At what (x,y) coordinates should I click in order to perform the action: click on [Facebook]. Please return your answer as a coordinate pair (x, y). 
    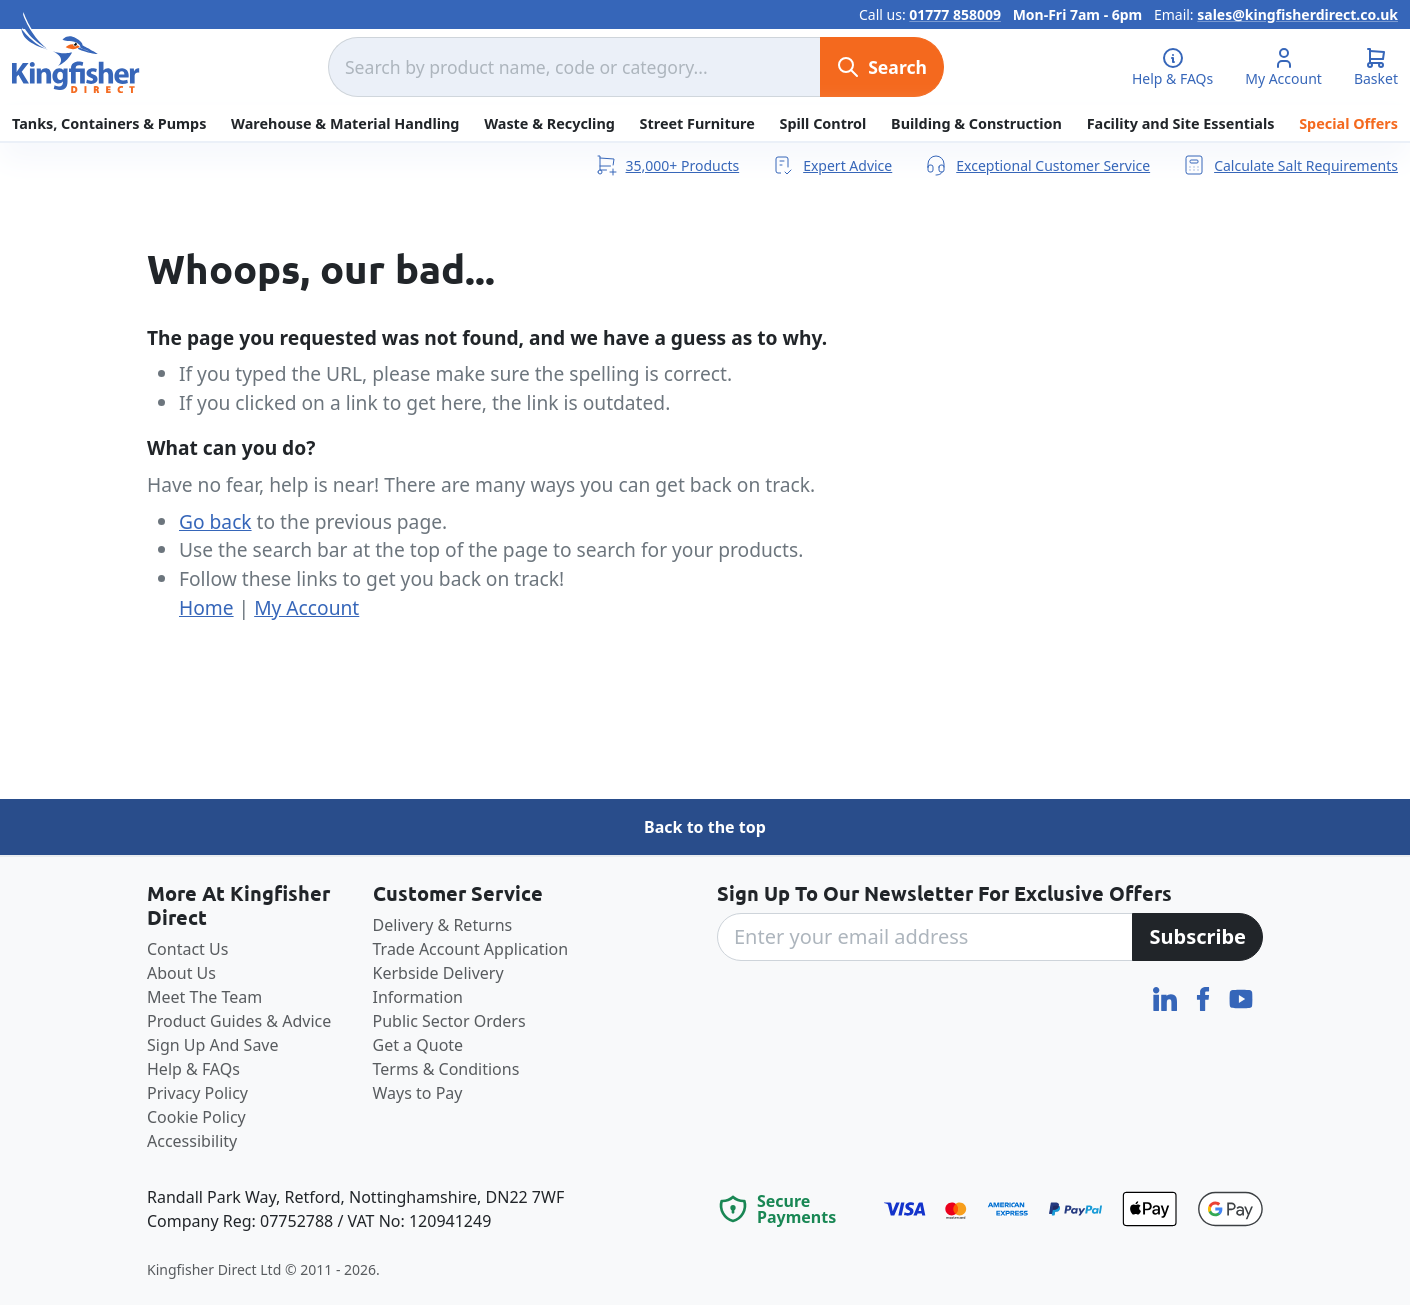
    Looking at the image, I should click on (1205, 997).